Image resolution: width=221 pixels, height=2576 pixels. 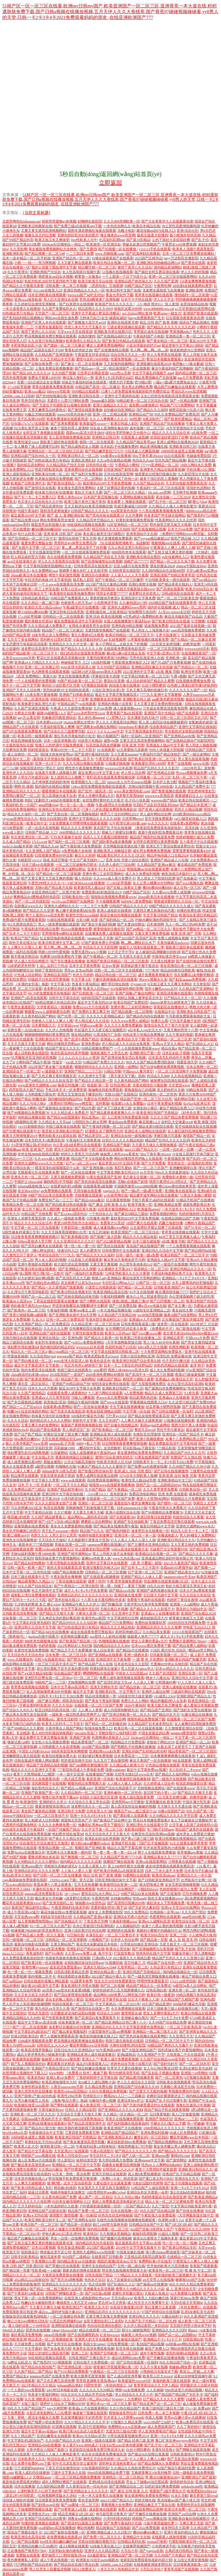 I want to click on 亚洲人成电影网站图片, so click(x=200, y=2165).